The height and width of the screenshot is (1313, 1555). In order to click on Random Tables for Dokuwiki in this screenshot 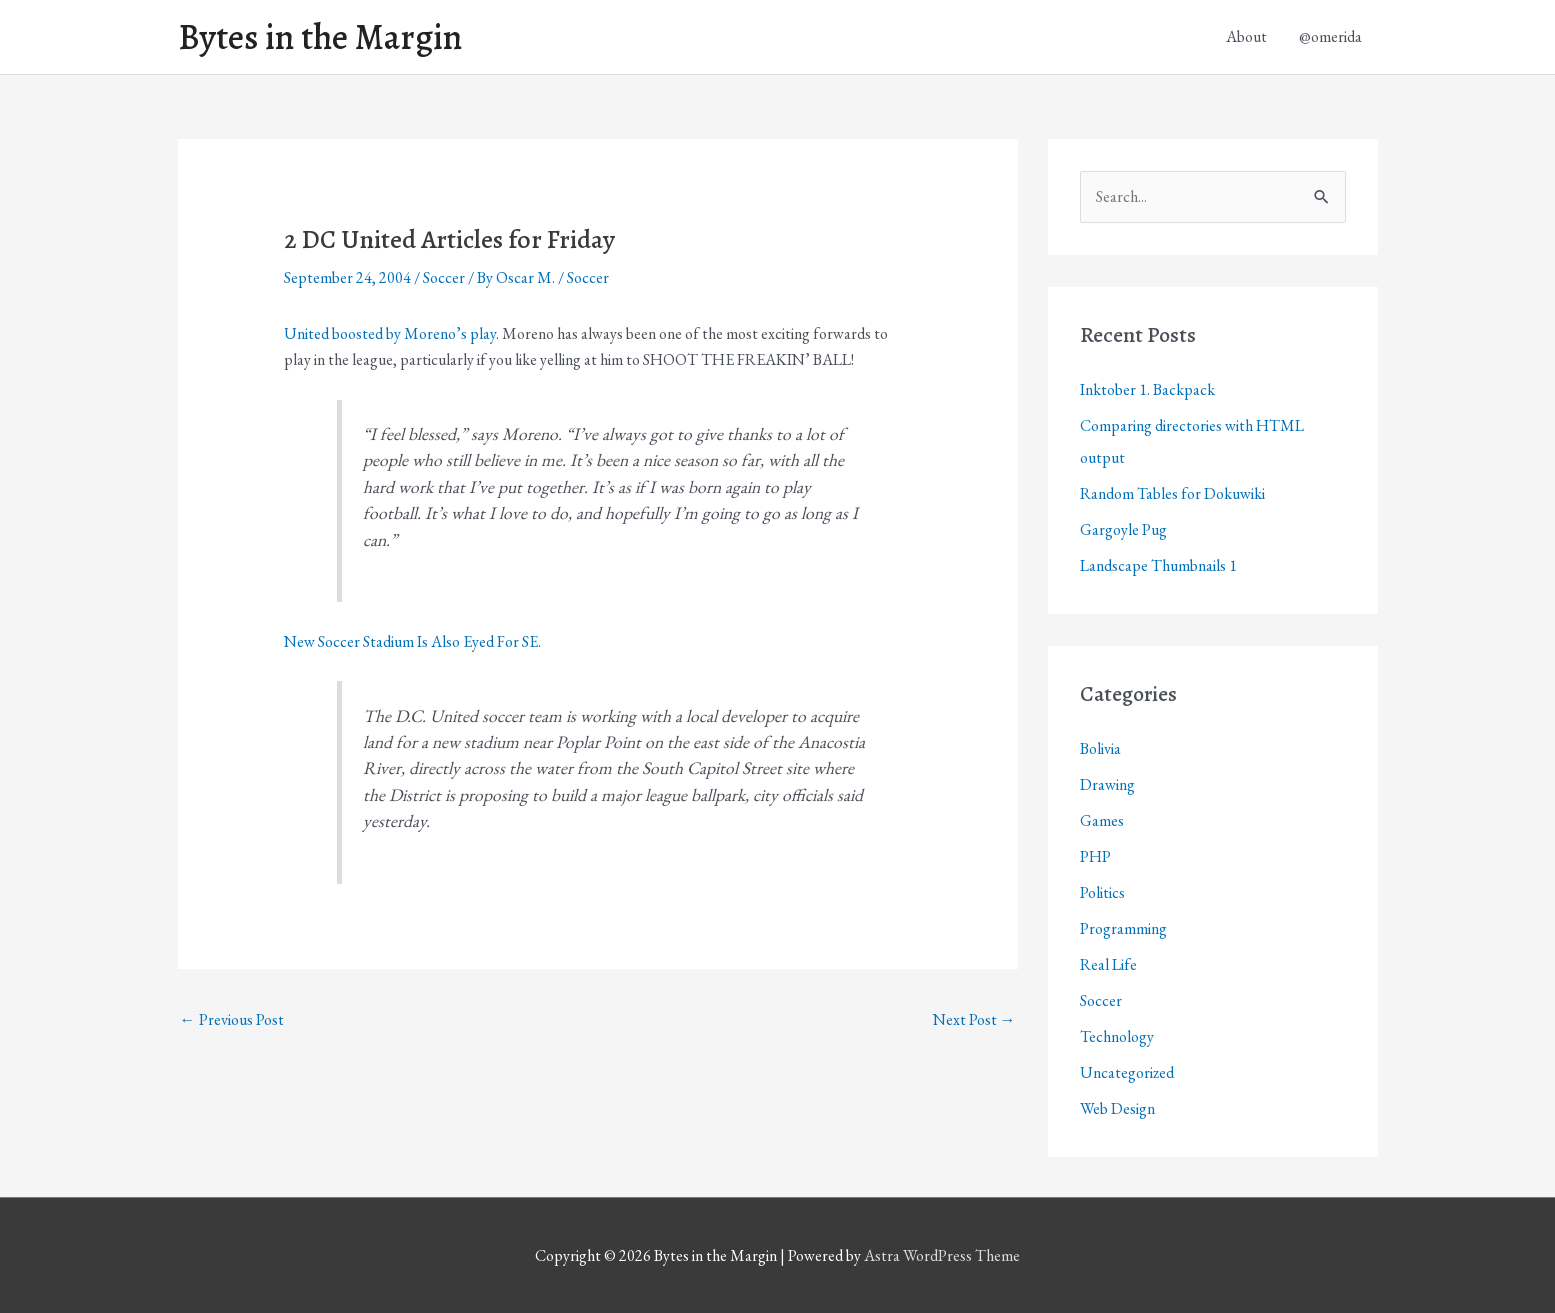, I will do `click(1172, 493)`.